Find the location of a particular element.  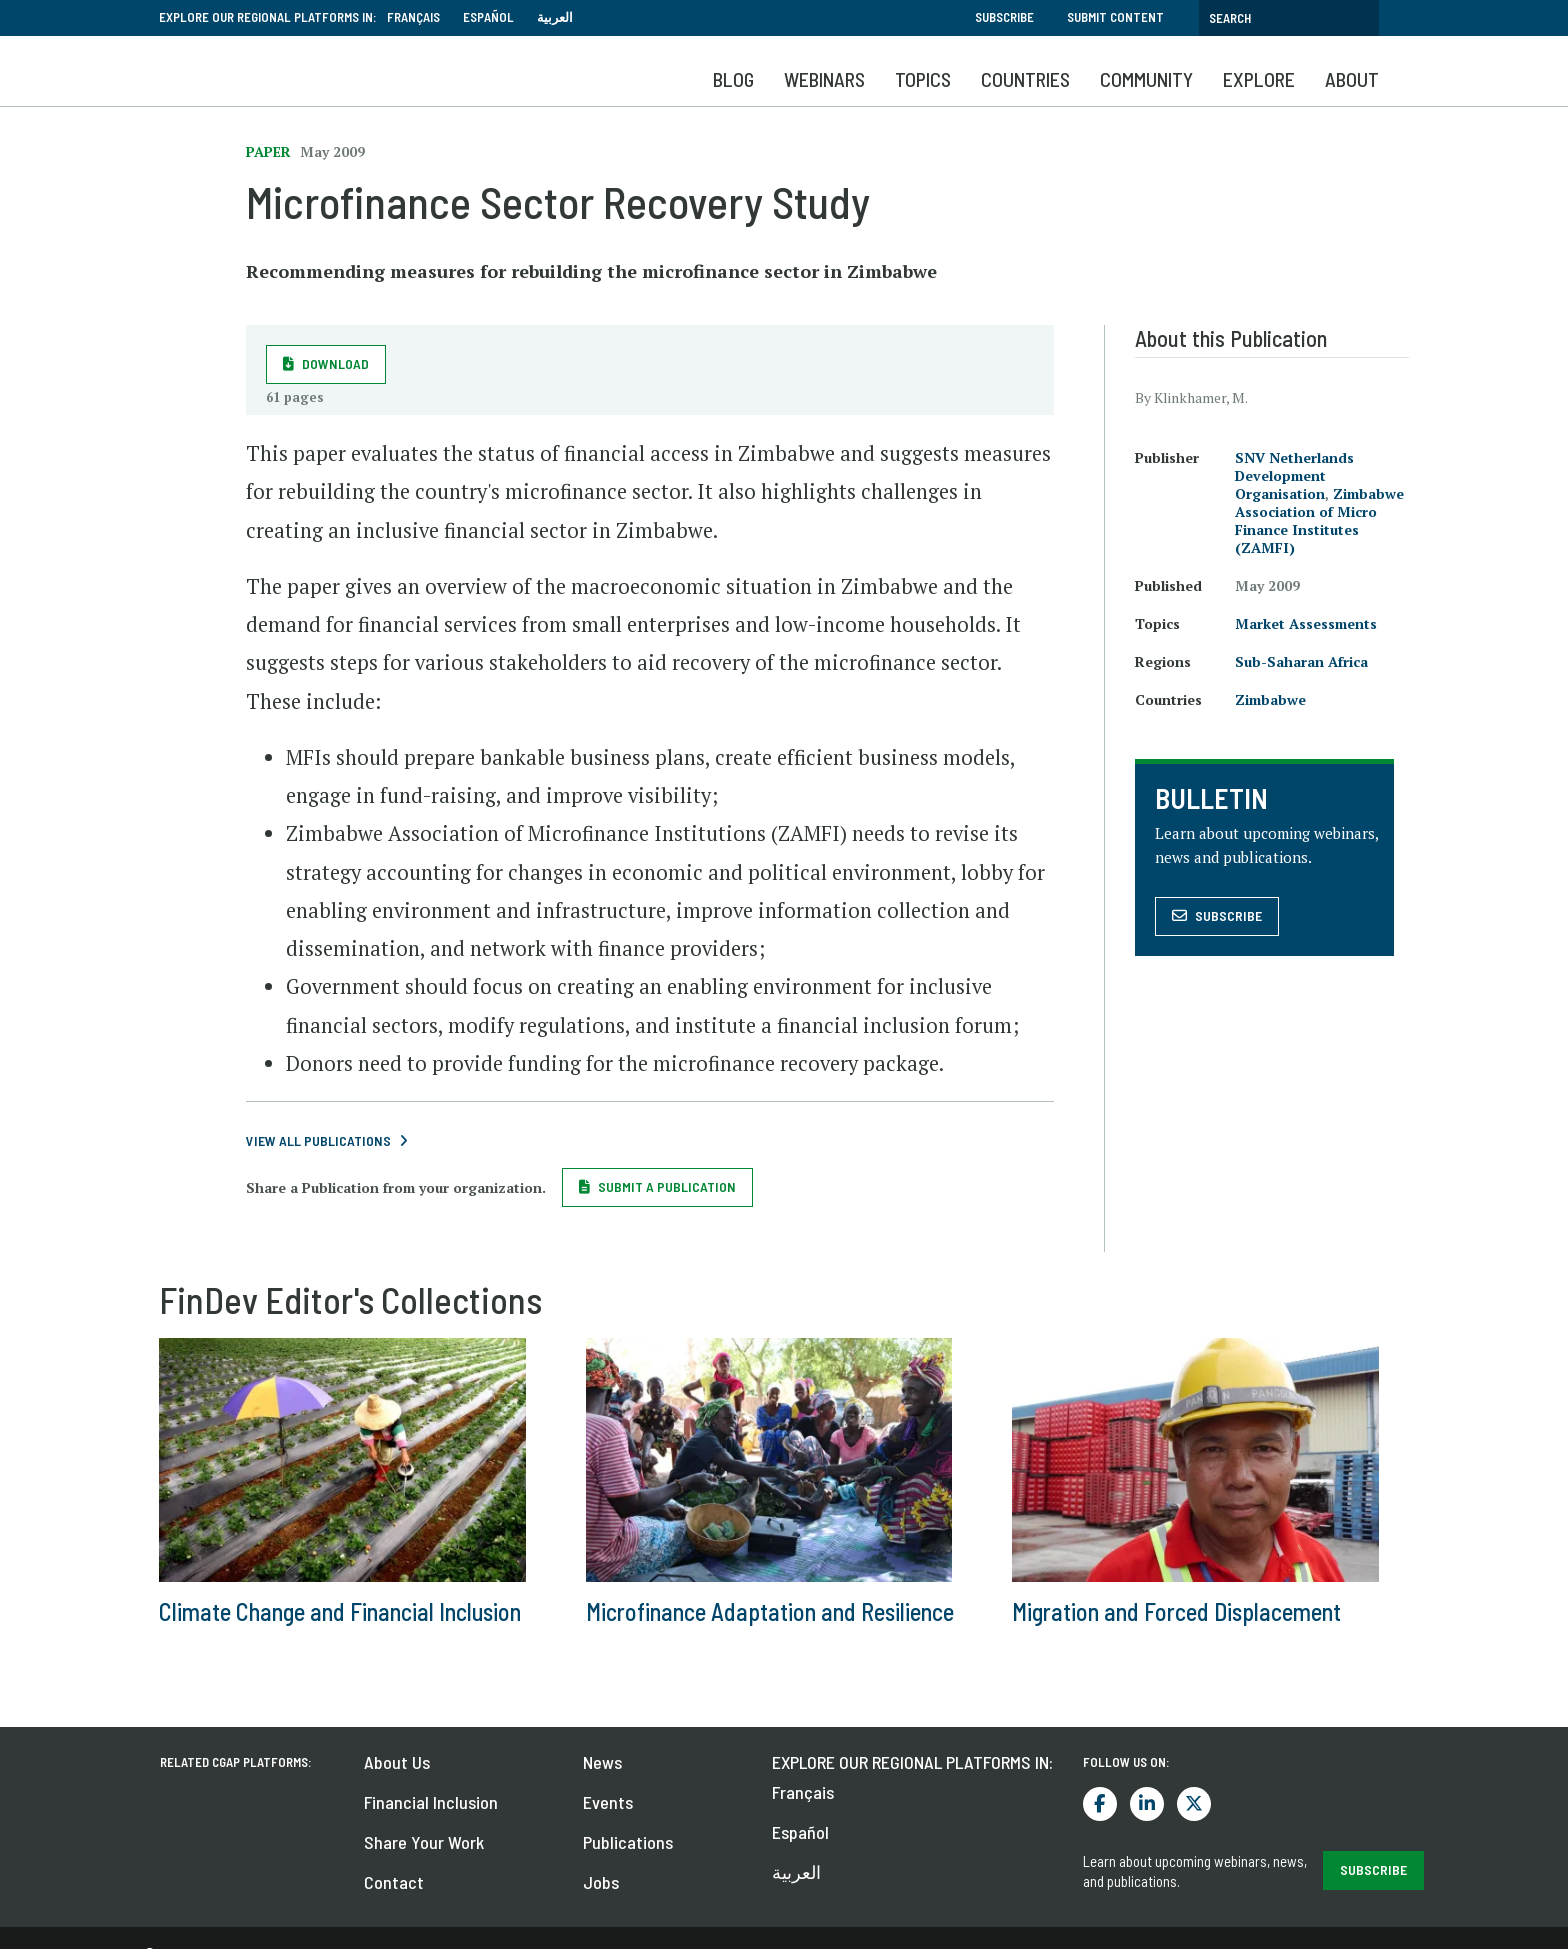

Contact is located at coordinates (394, 1882).